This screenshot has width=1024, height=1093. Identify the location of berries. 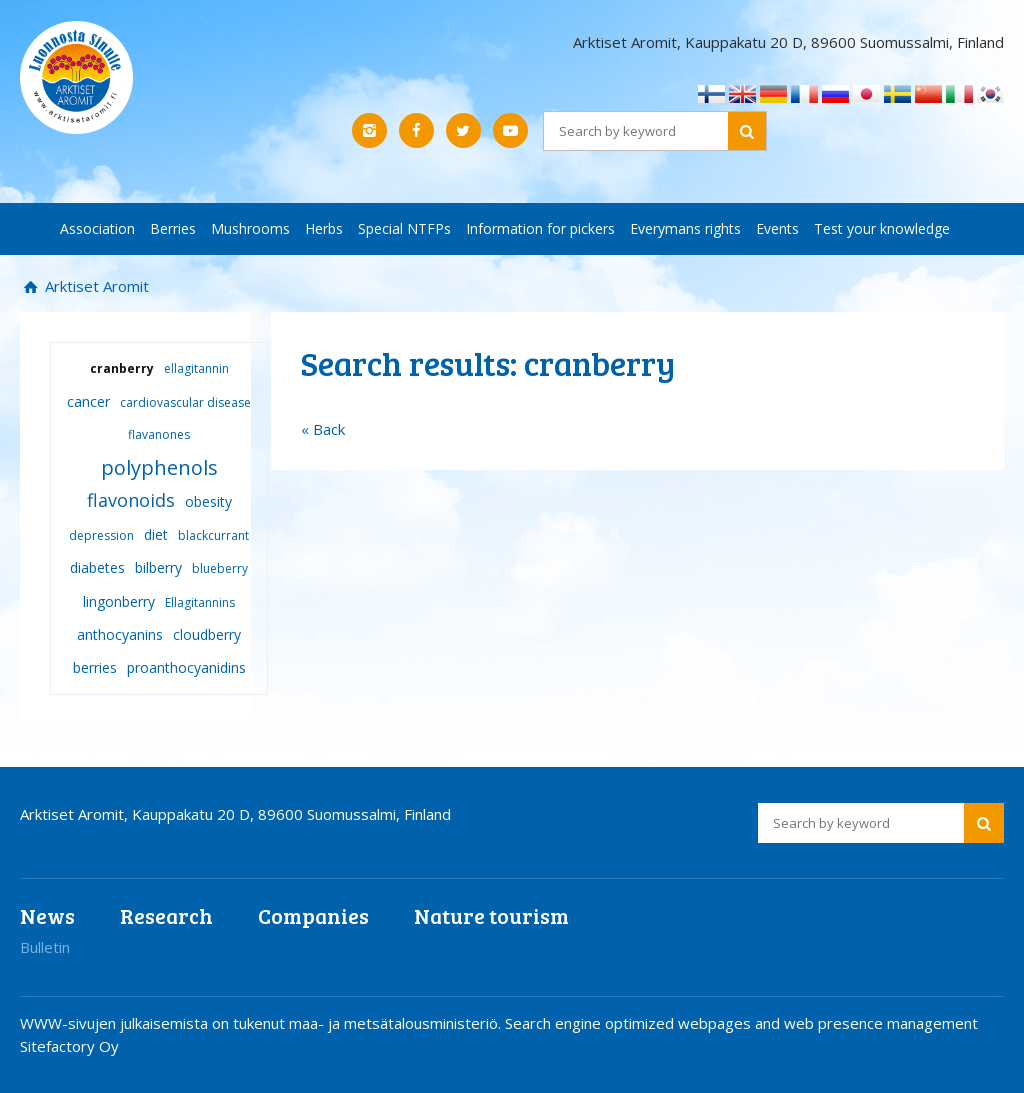
(95, 667).